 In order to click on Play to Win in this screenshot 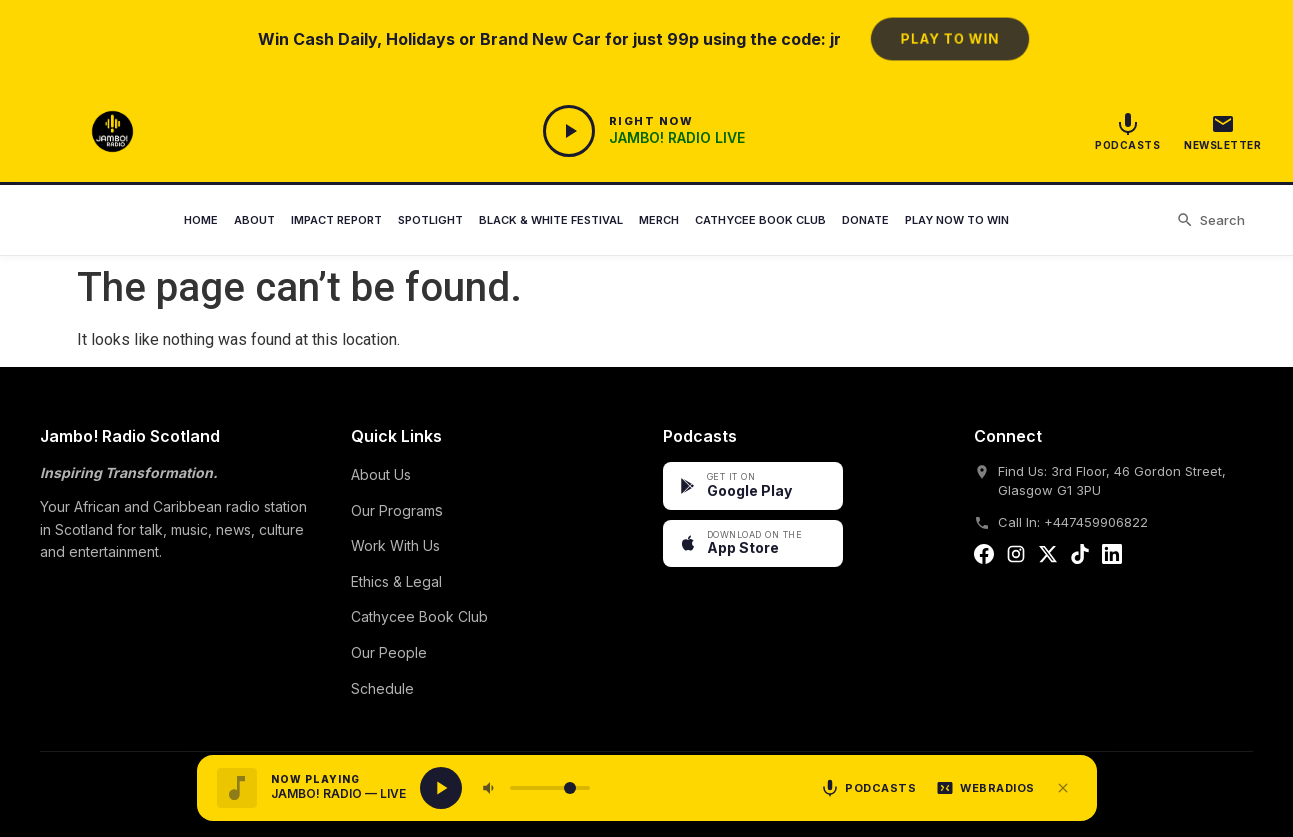, I will do `click(949, 38)`.